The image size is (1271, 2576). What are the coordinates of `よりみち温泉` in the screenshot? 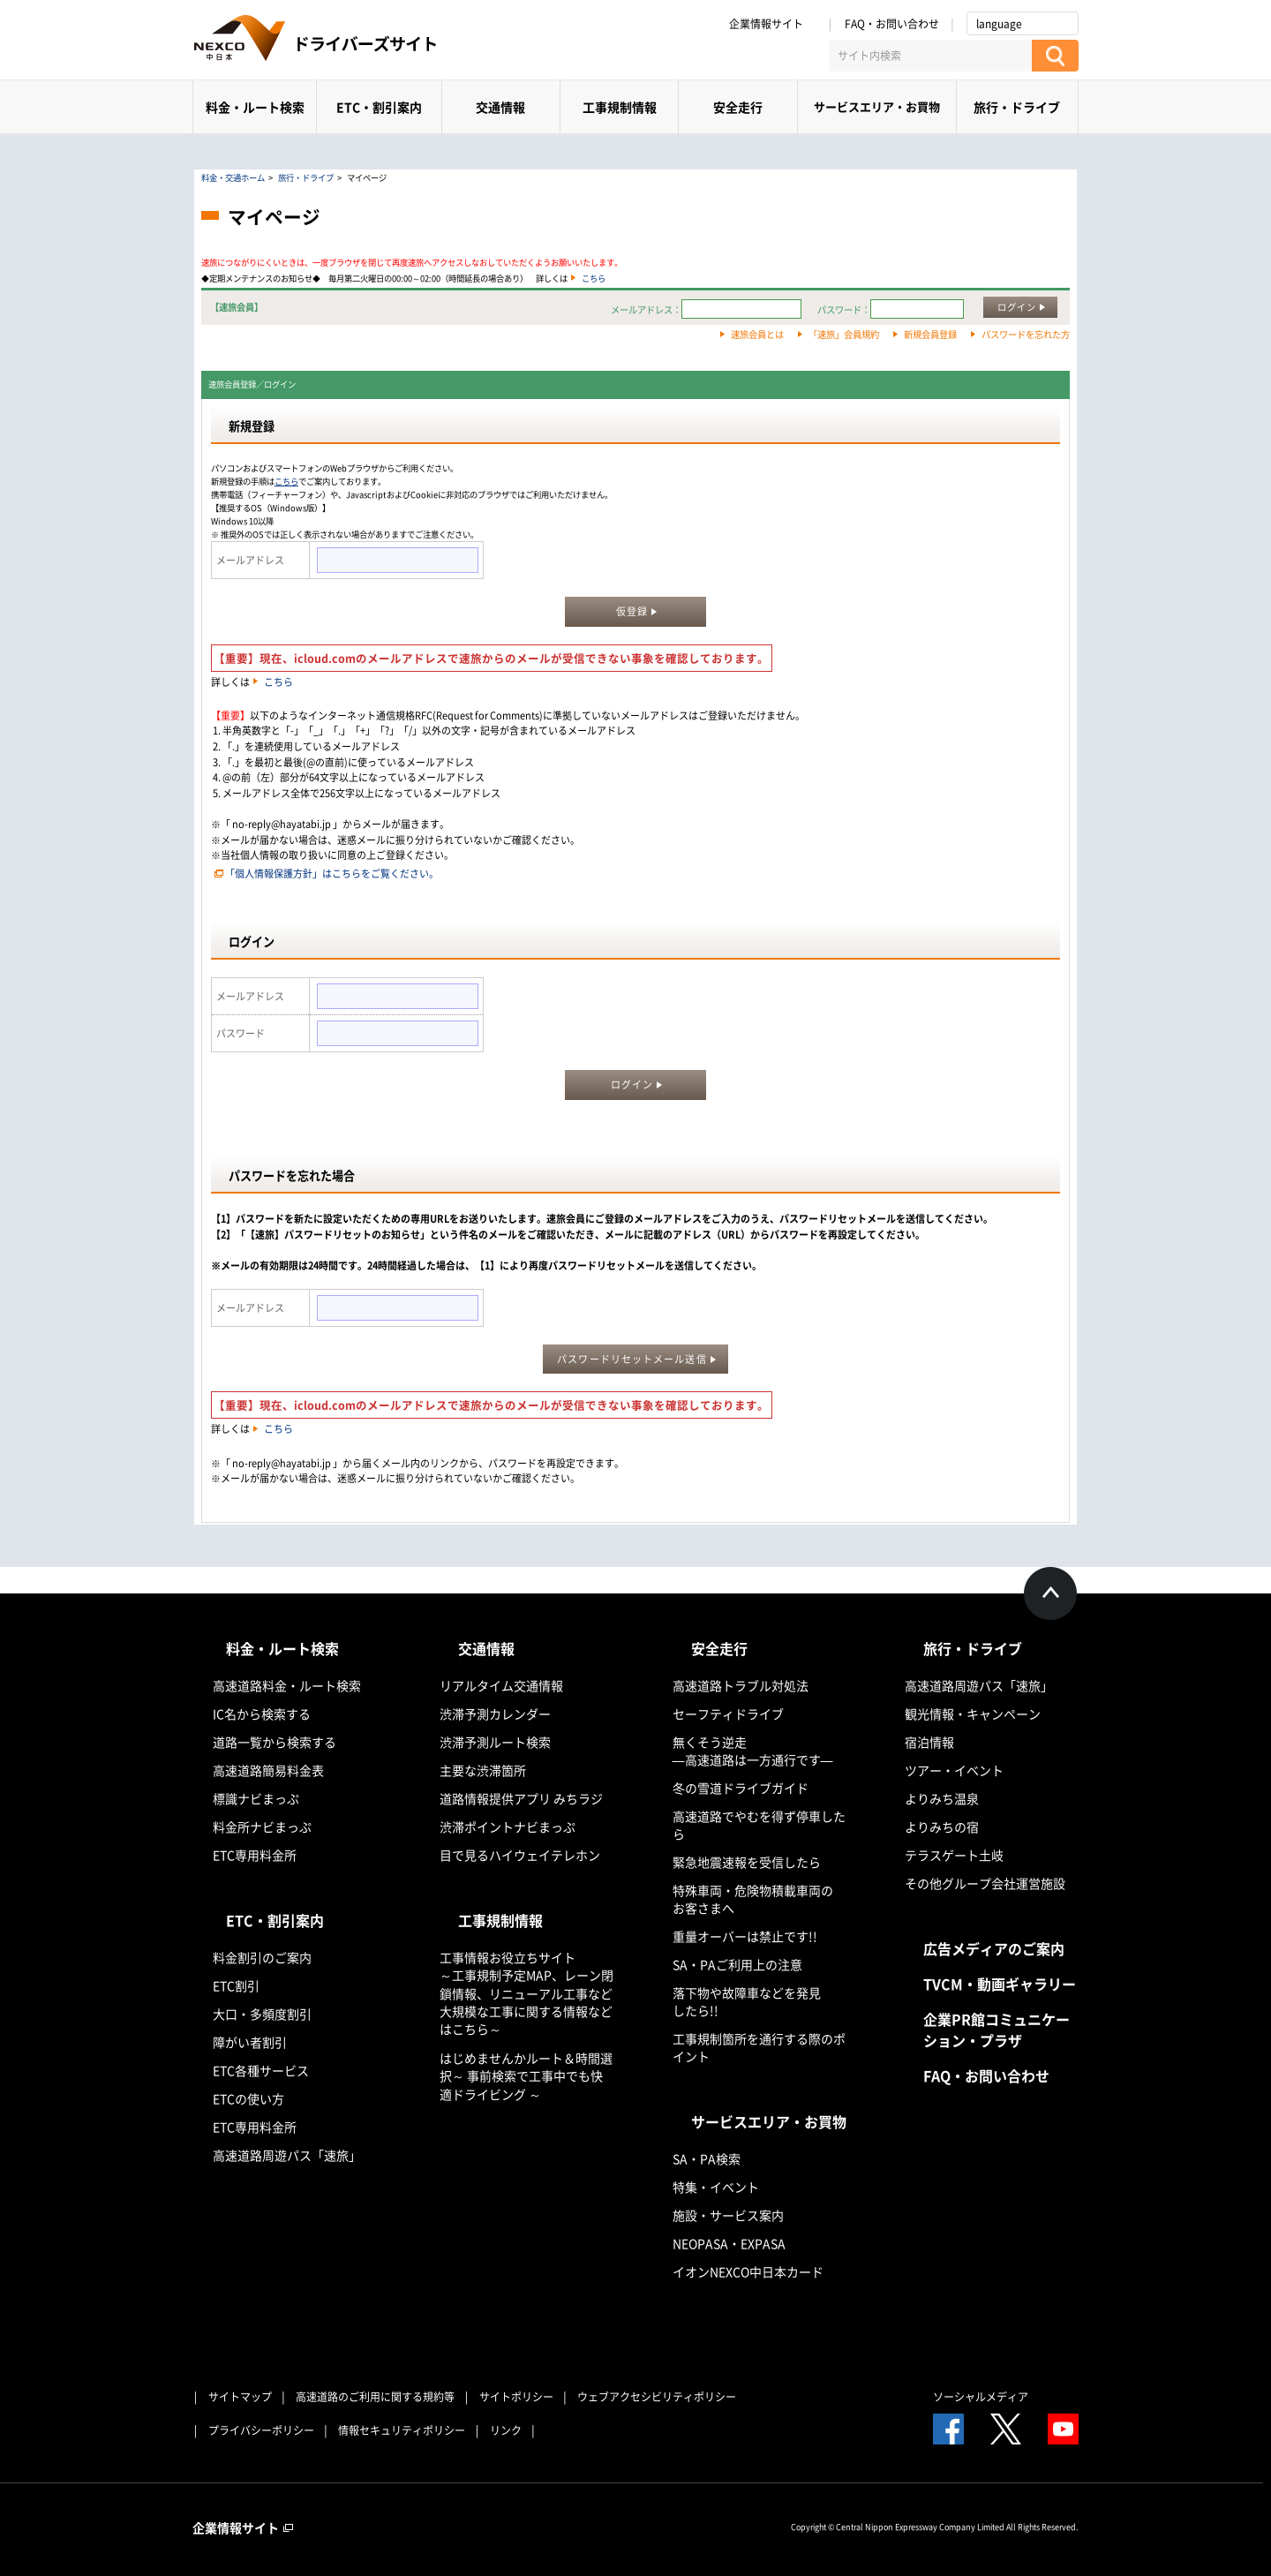 It's located at (942, 1798).